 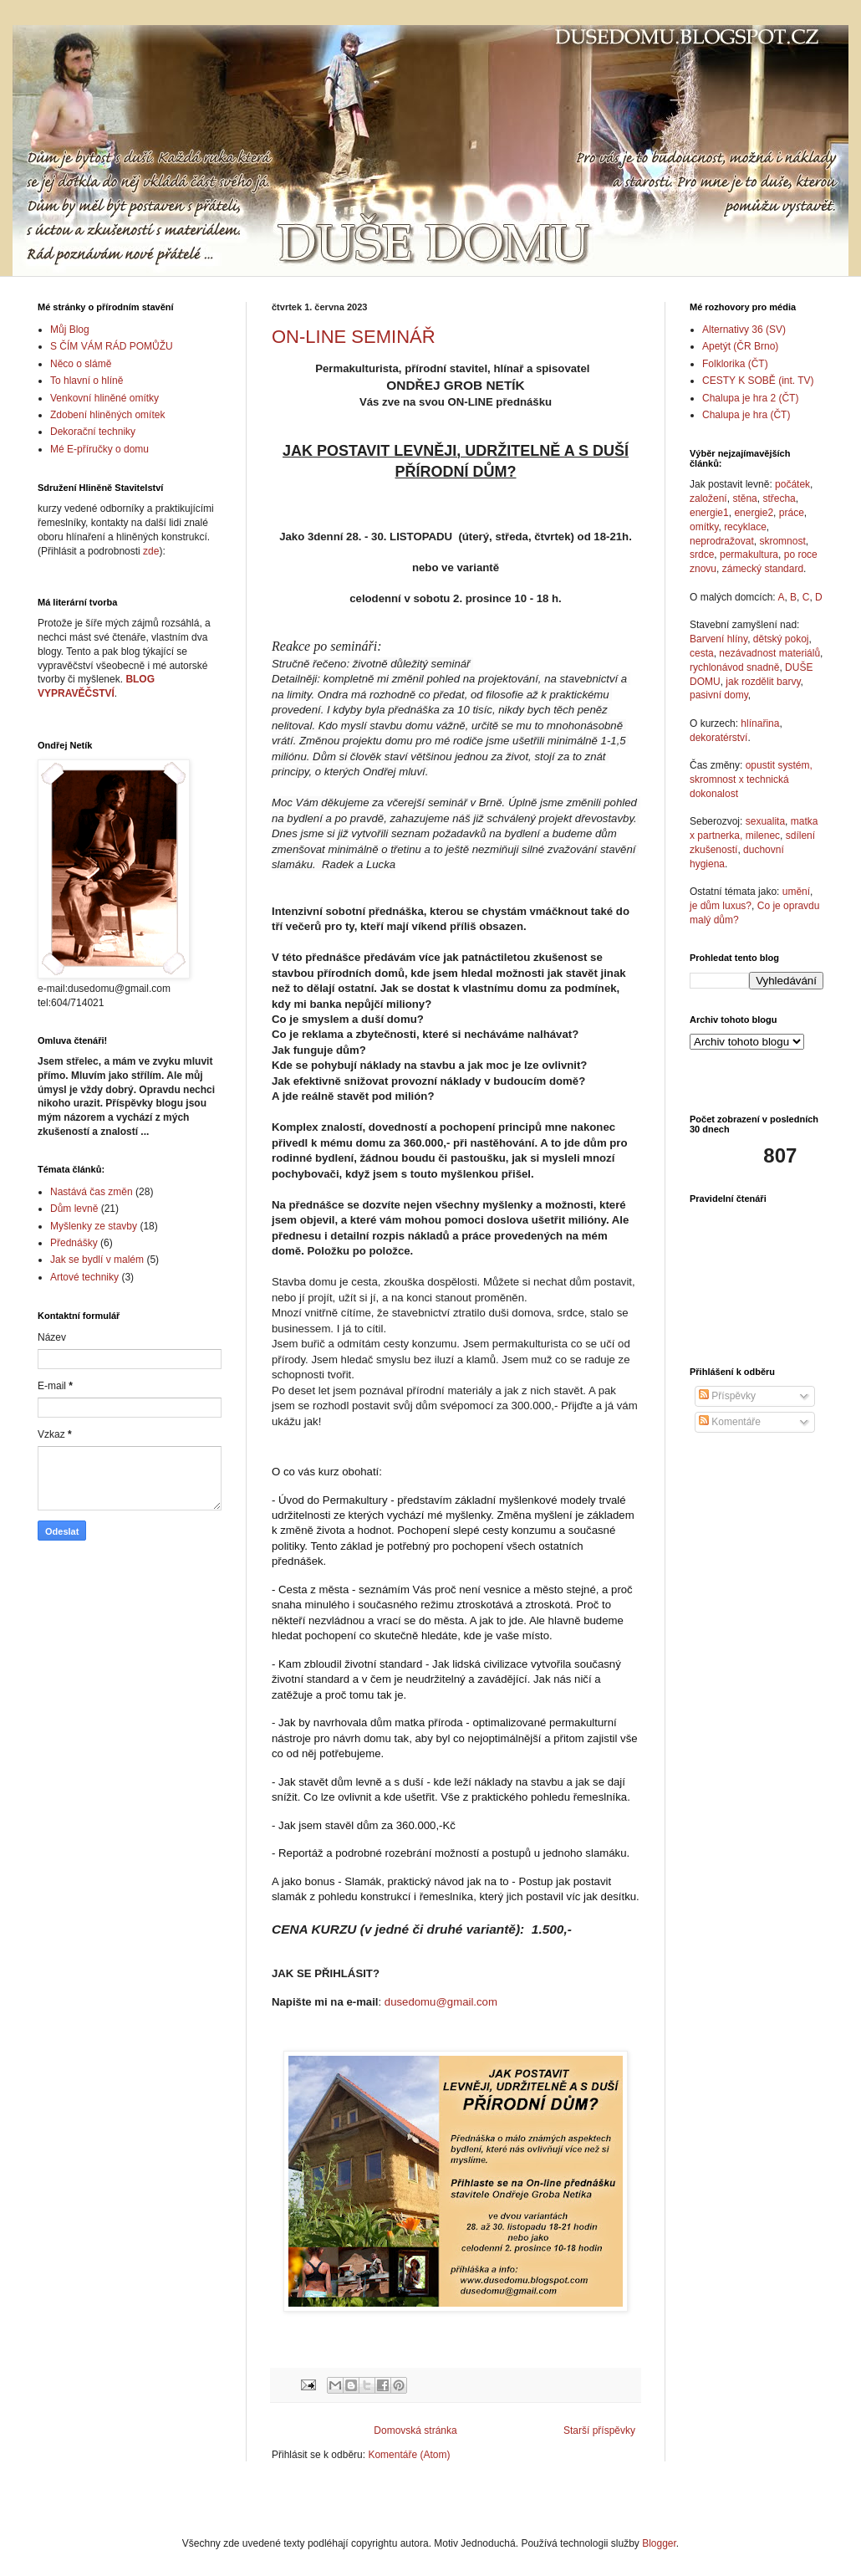 What do you see at coordinates (74, 1208) in the screenshot?
I see `Dům levně` at bounding box center [74, 1208].